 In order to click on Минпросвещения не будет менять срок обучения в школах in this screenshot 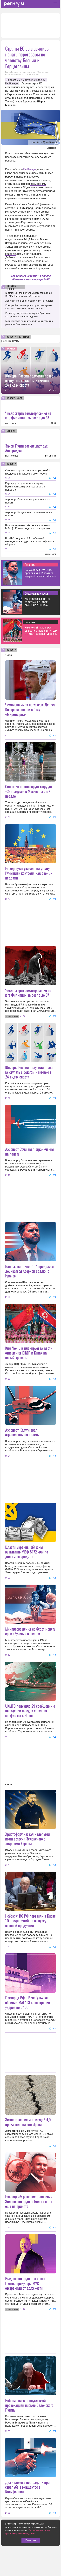, I will do `click(37, 602)`.